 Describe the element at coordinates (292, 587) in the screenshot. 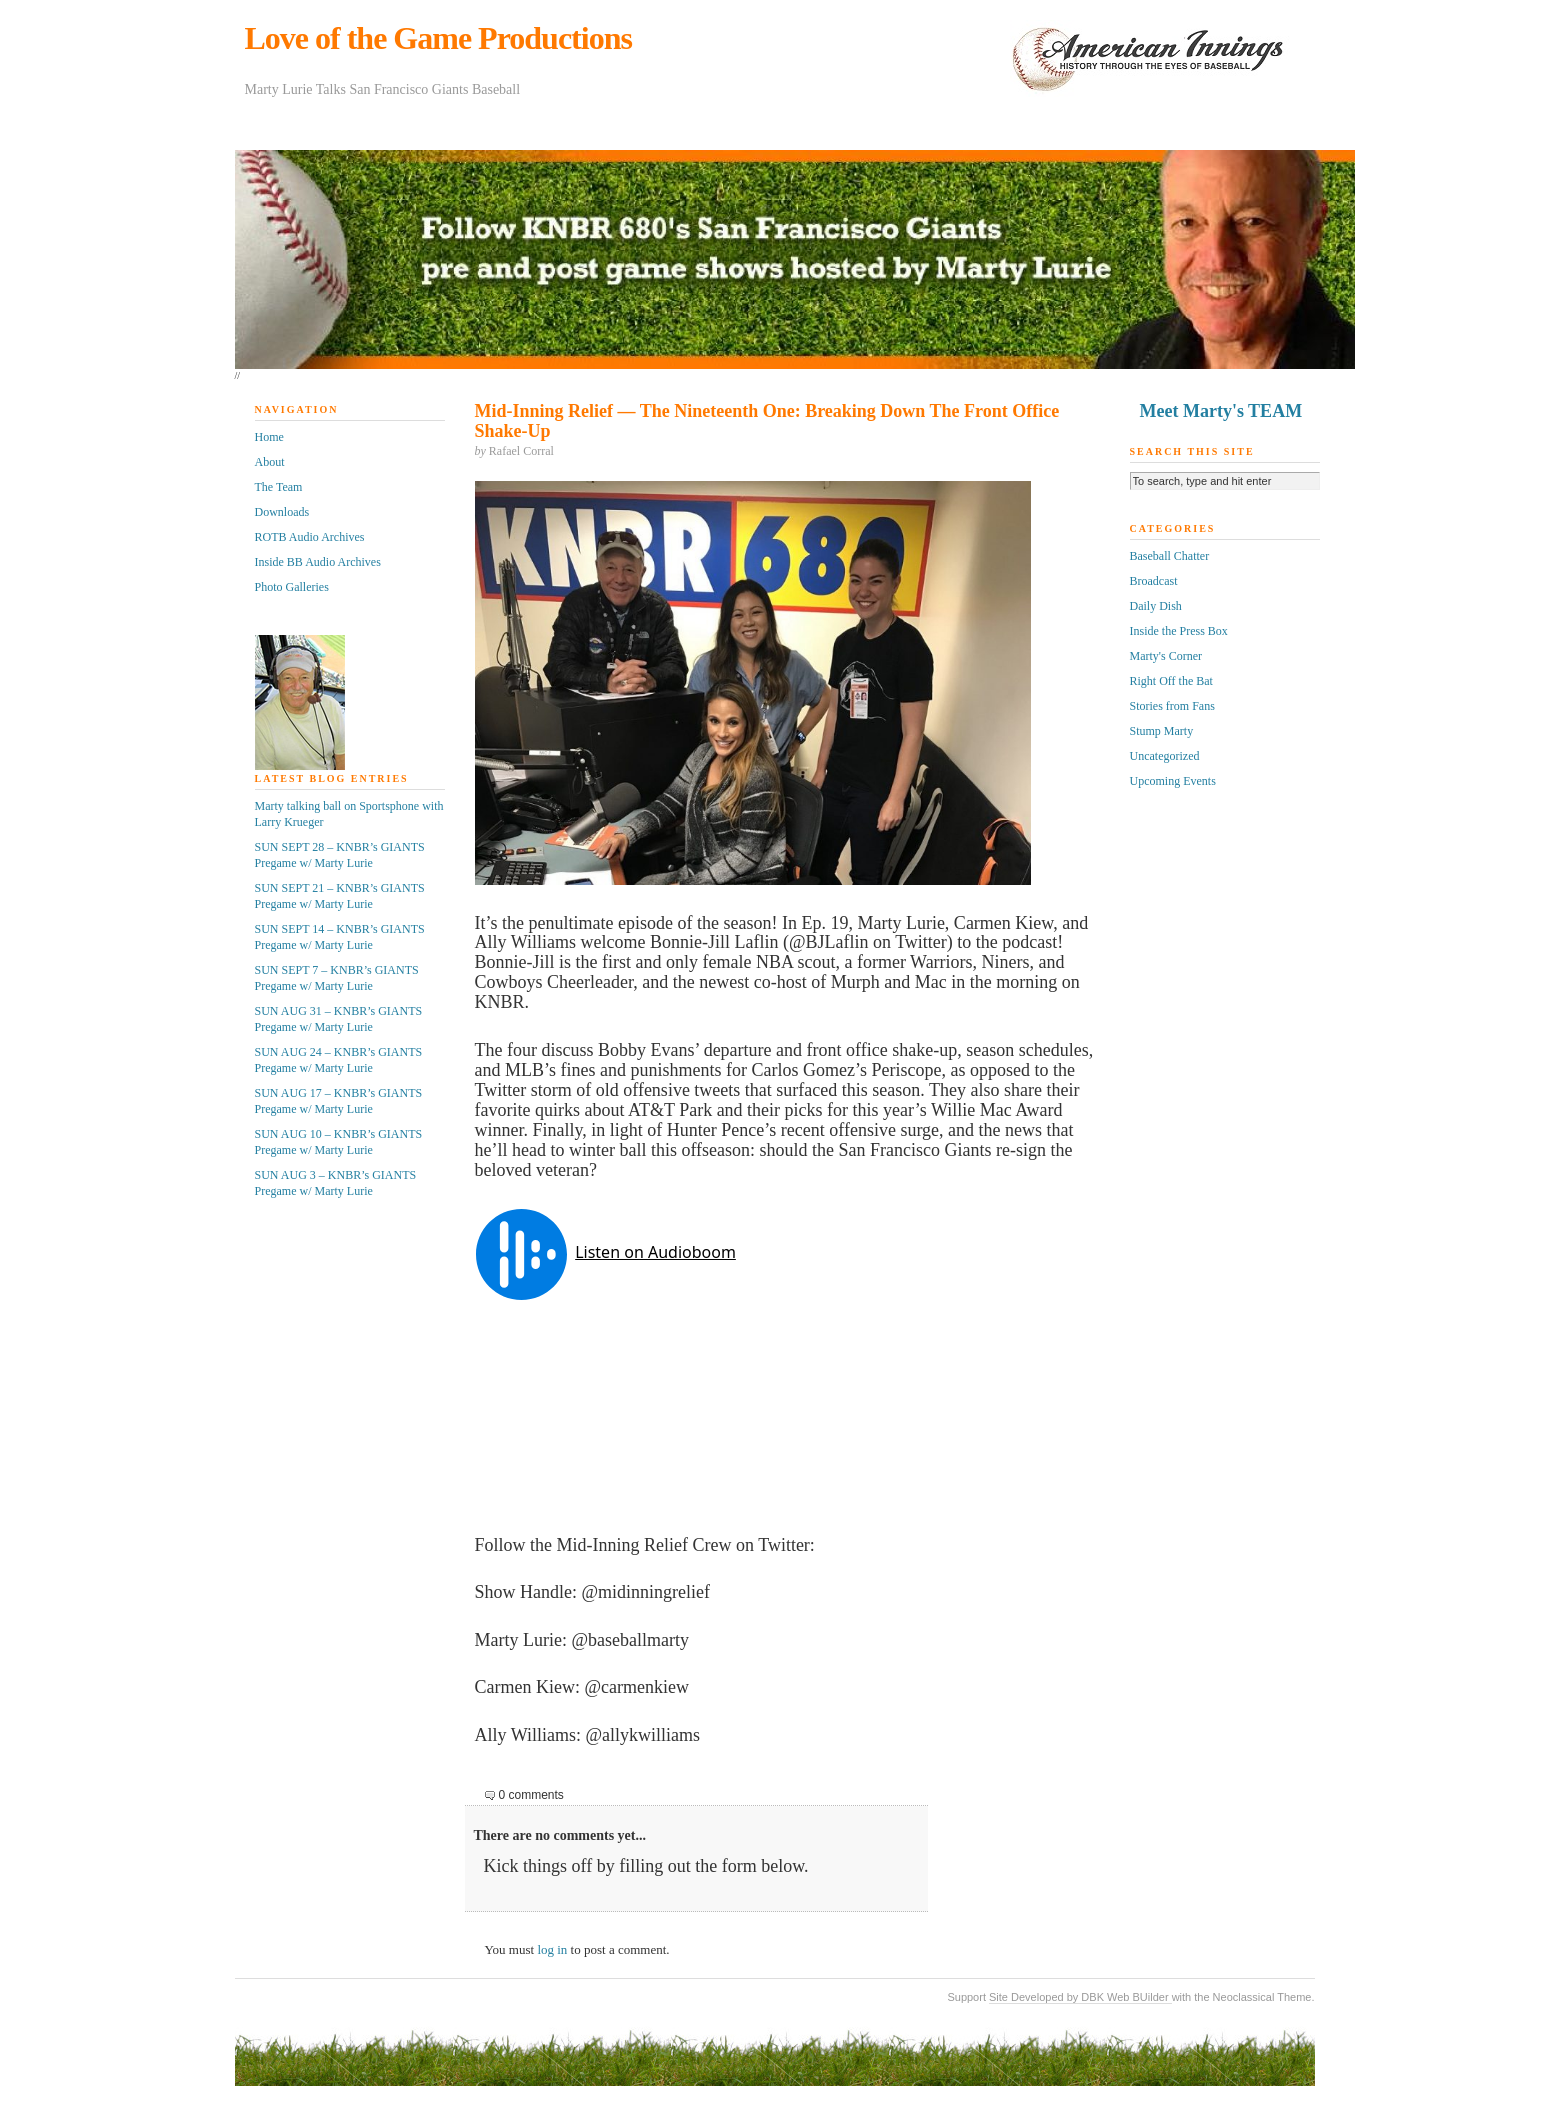

I see `Photo Galleries` at that location.